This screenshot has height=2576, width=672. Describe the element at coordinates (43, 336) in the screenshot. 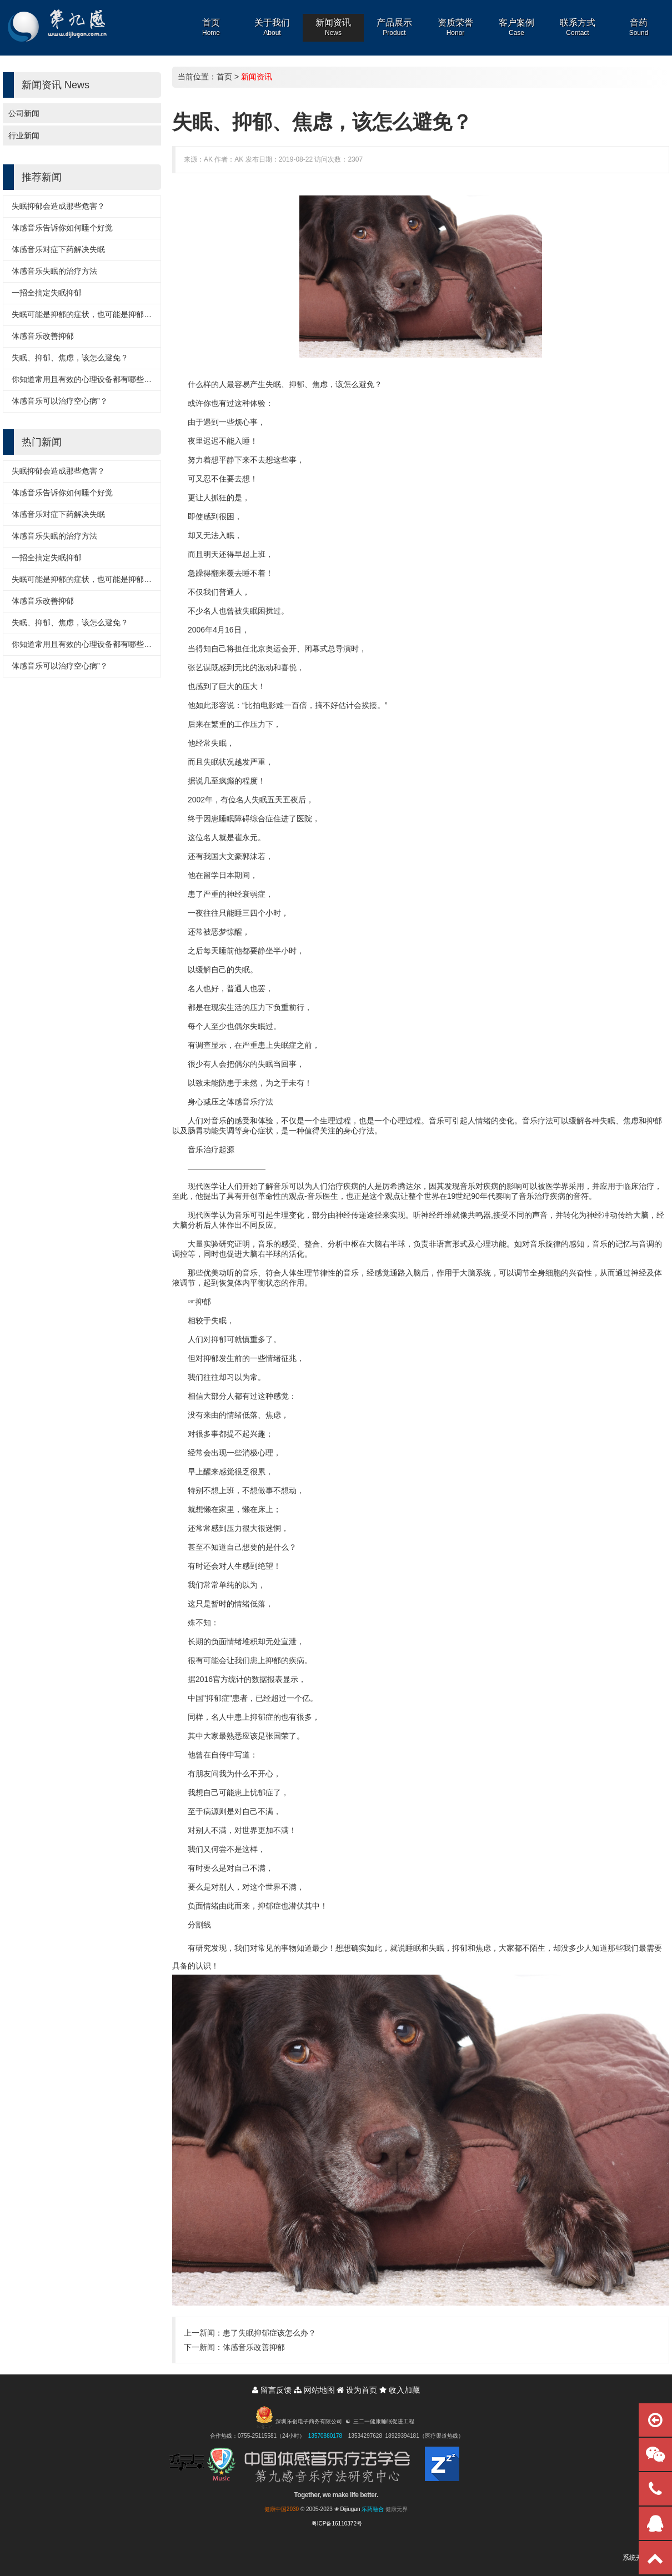

I see `体感音乐改善抑郁` at that location.